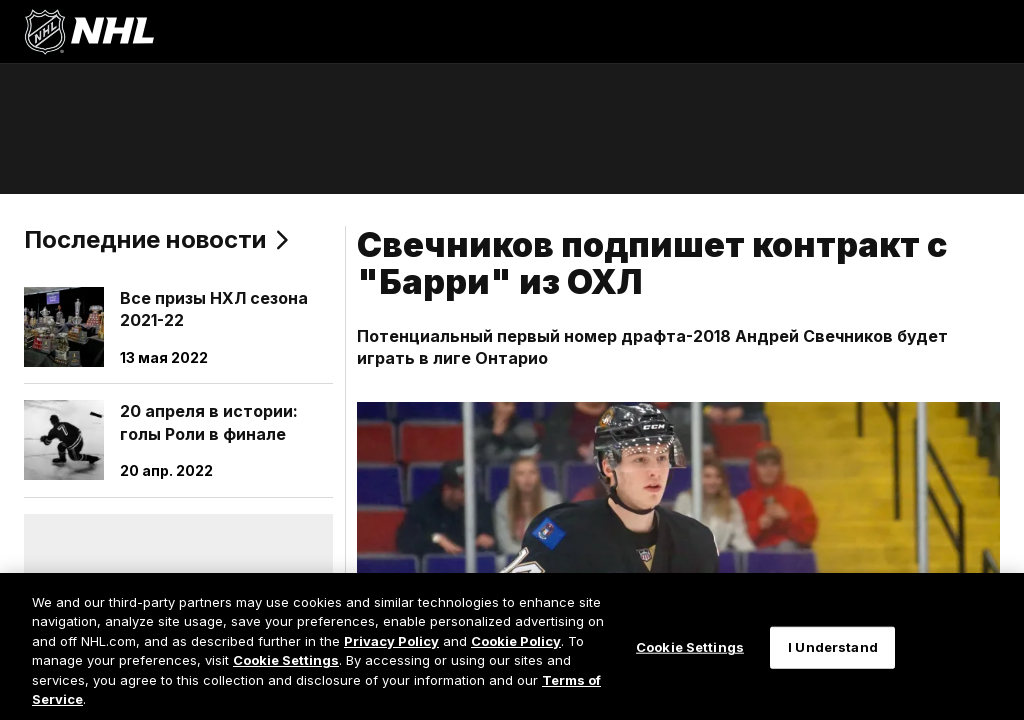 The image size is (1024, 720). What do you see at coordinates (833, 647) in the screenshot?
I see `I Understand` at bounding box center [833, 647].